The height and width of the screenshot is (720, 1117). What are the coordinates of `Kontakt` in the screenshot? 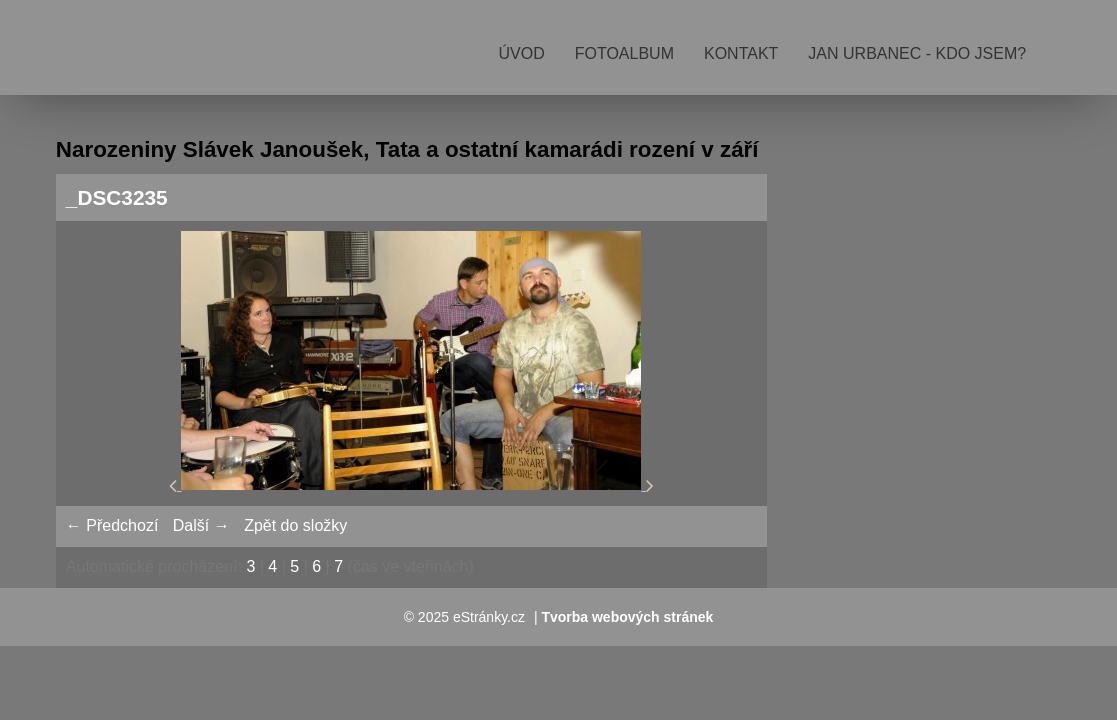 It's located at (741, 53).